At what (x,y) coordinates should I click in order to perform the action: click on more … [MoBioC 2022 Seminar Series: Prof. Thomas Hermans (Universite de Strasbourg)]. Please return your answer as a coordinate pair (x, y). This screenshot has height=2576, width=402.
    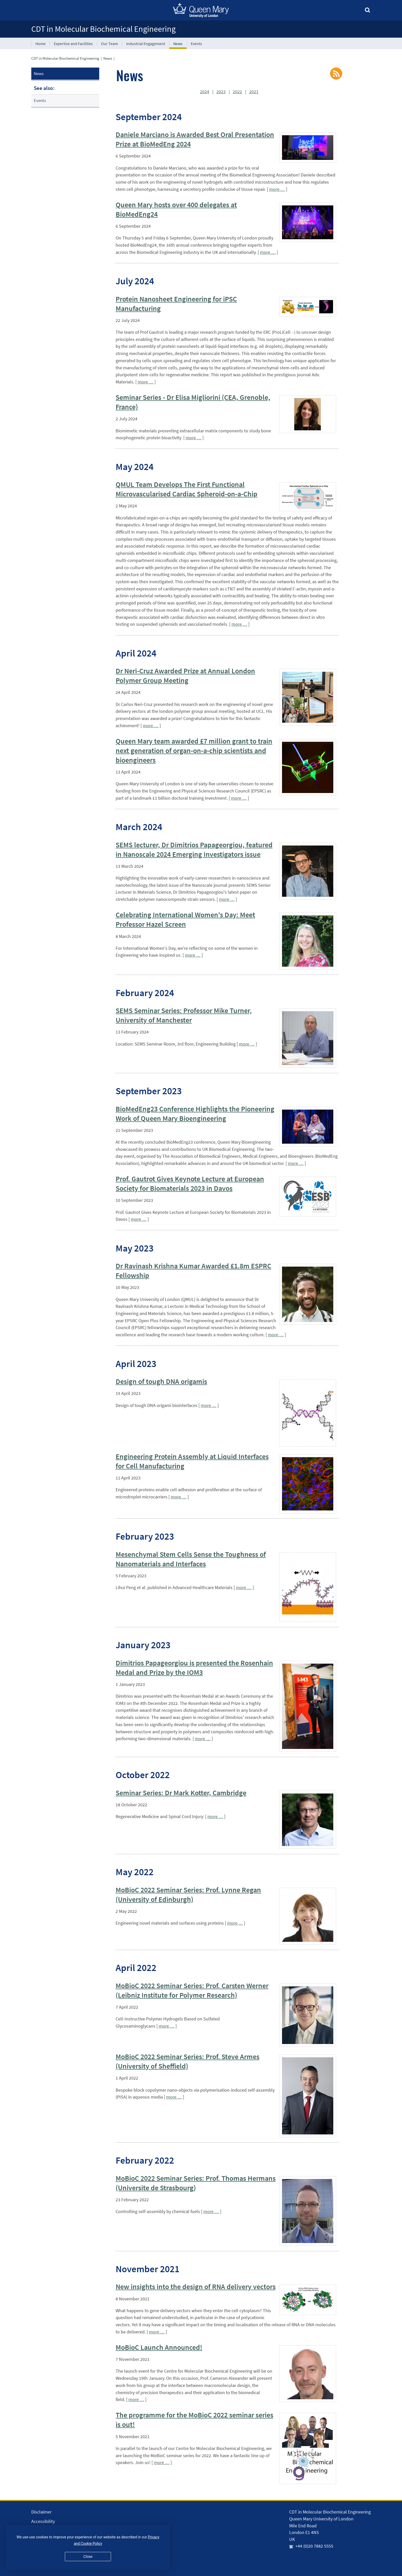
    Looking at the image, I should click on (211, 2211).